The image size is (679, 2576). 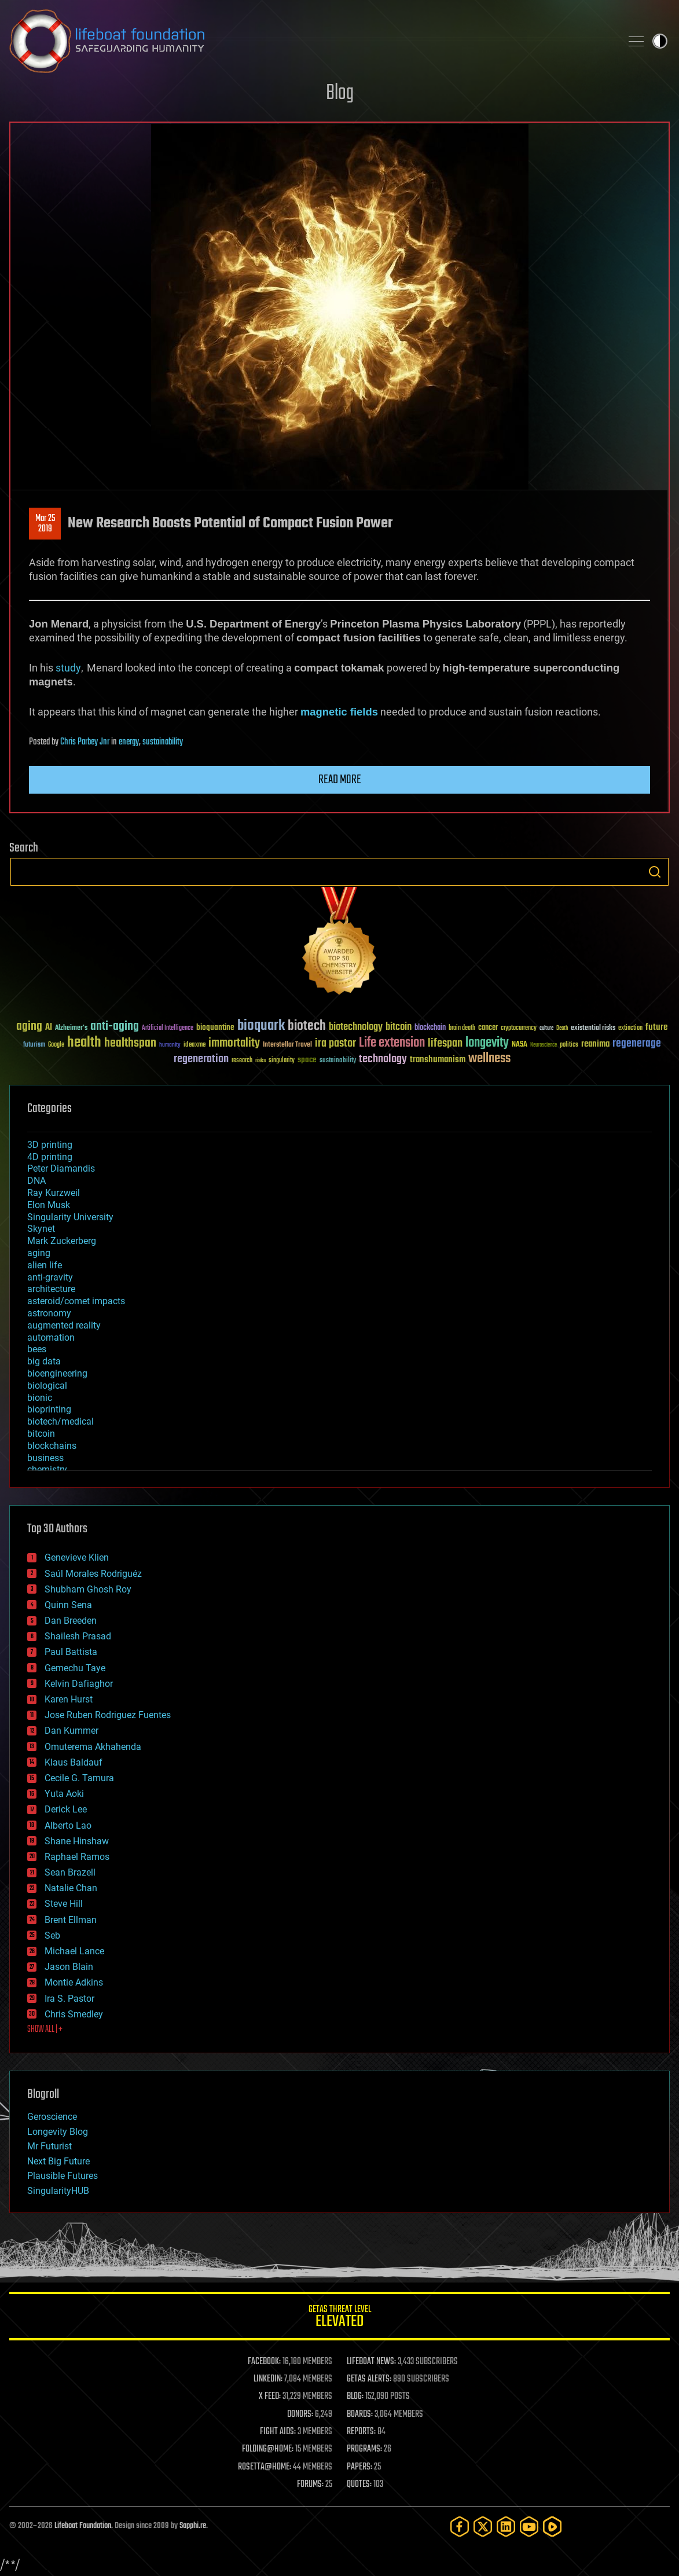 I want to click on existential risks [existential risks (36 items)], so click(x=593, y=1028).